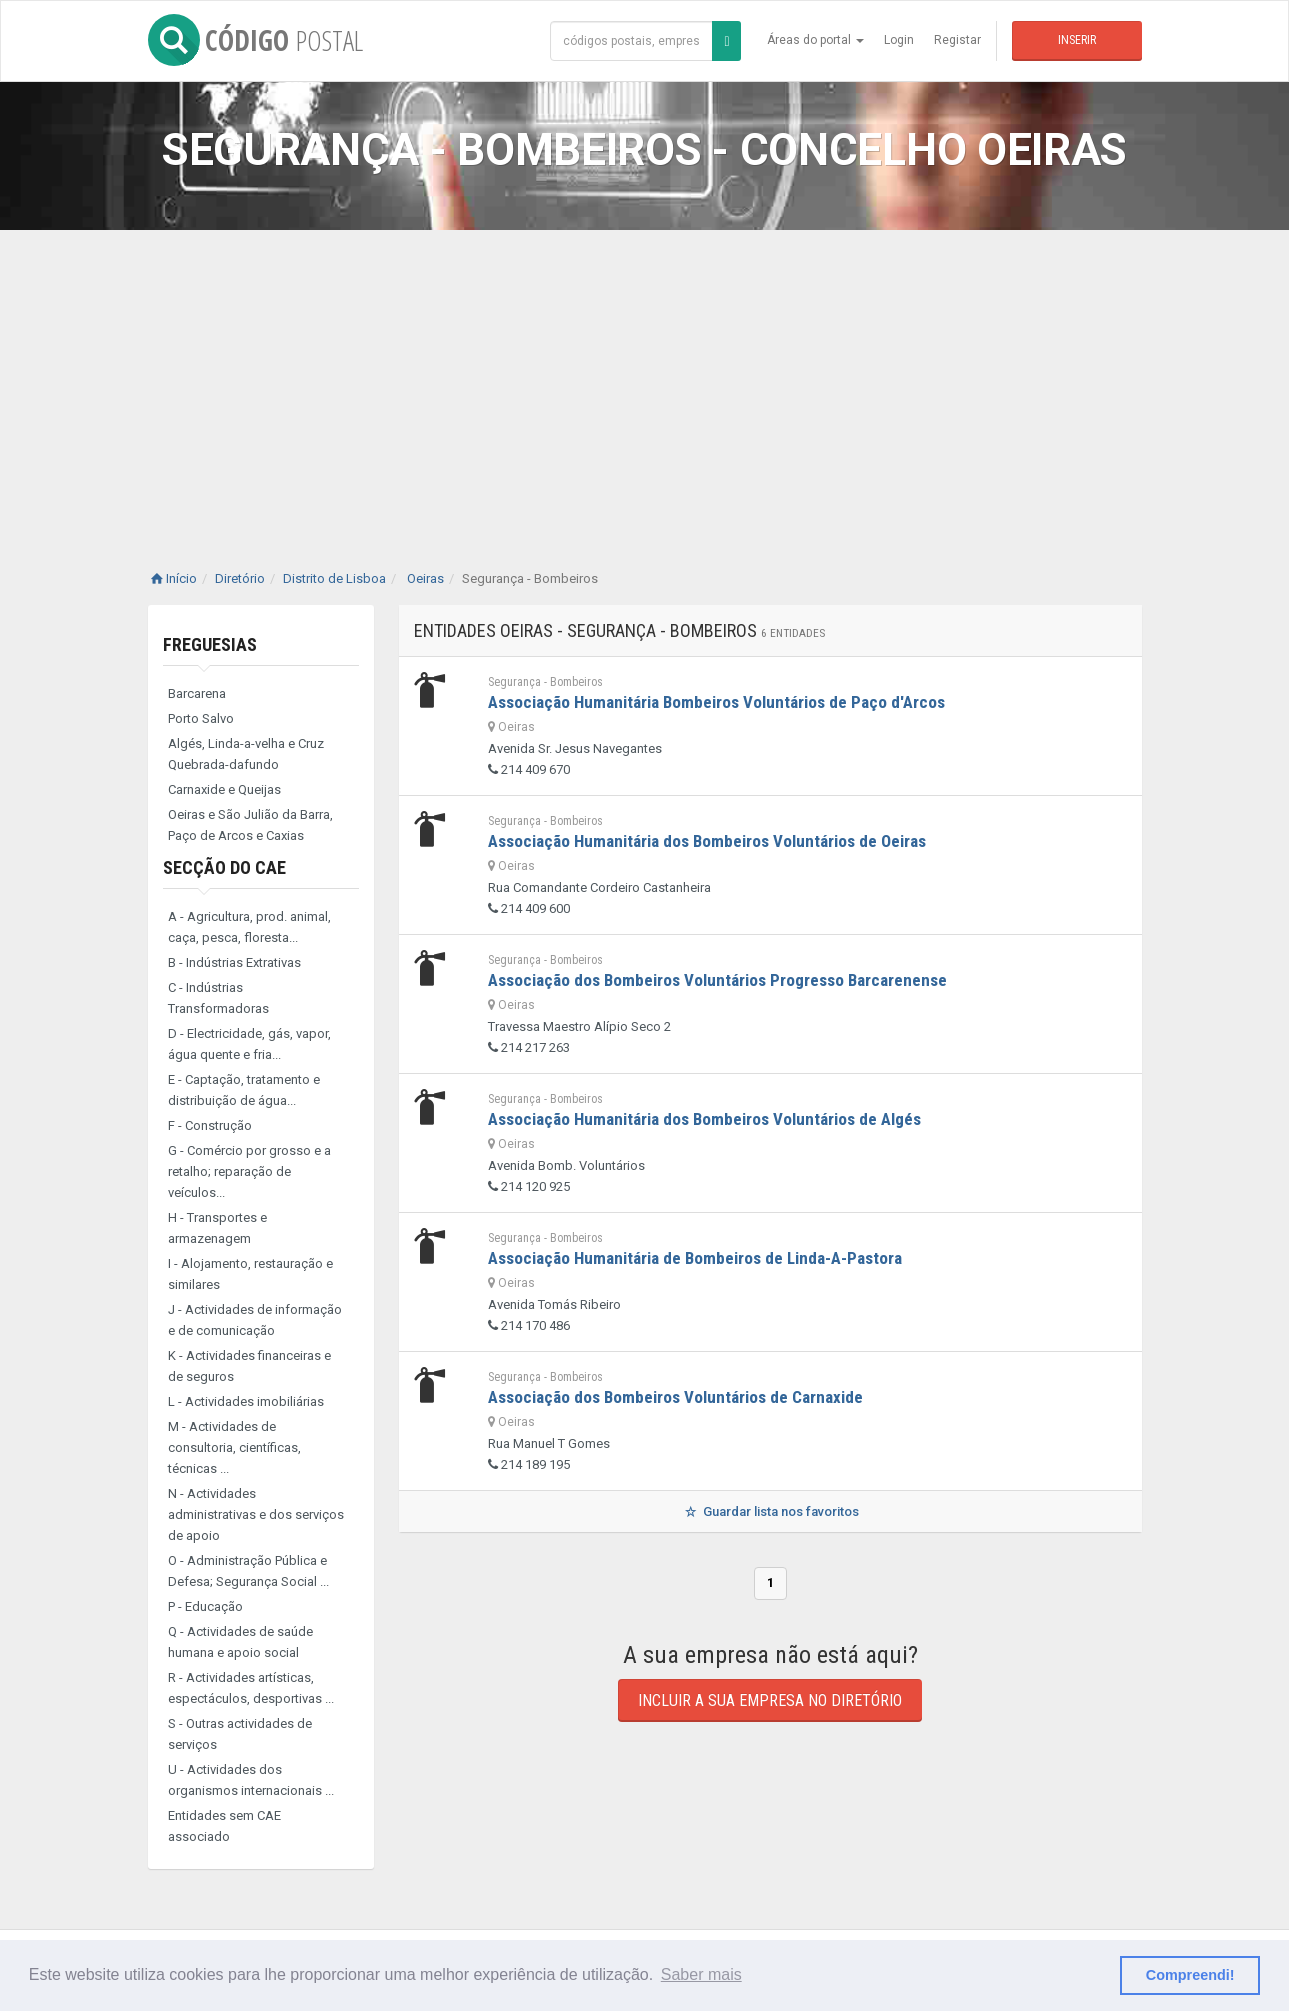  What do you see at coordinates (210, 644) in the screenshot?
I see `Freguesias` at bounding box center [210, 644].